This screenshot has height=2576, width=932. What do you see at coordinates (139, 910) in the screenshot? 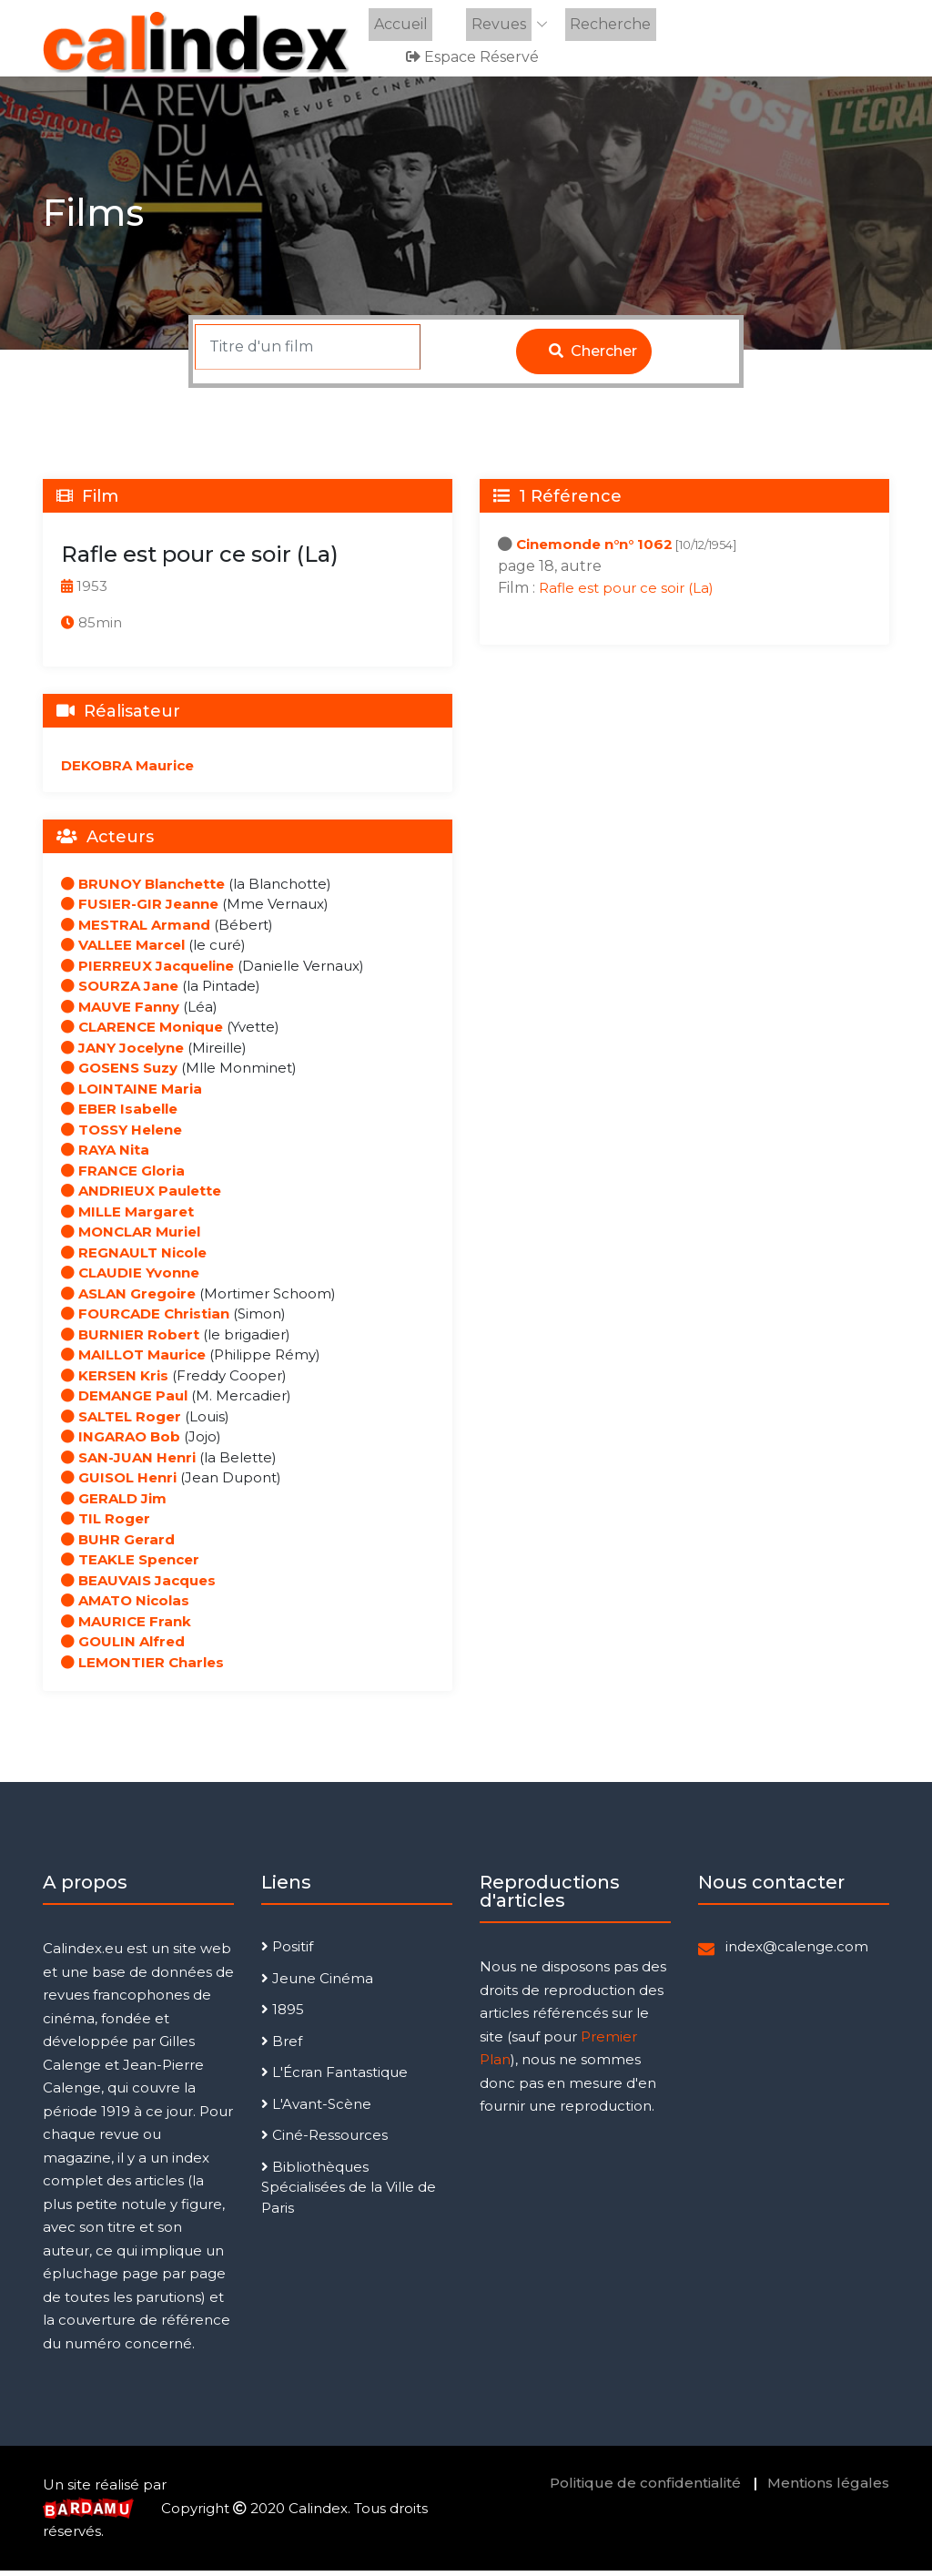
I see `FUSIER-GIR Jeanne` at bounding box center [139, 910].